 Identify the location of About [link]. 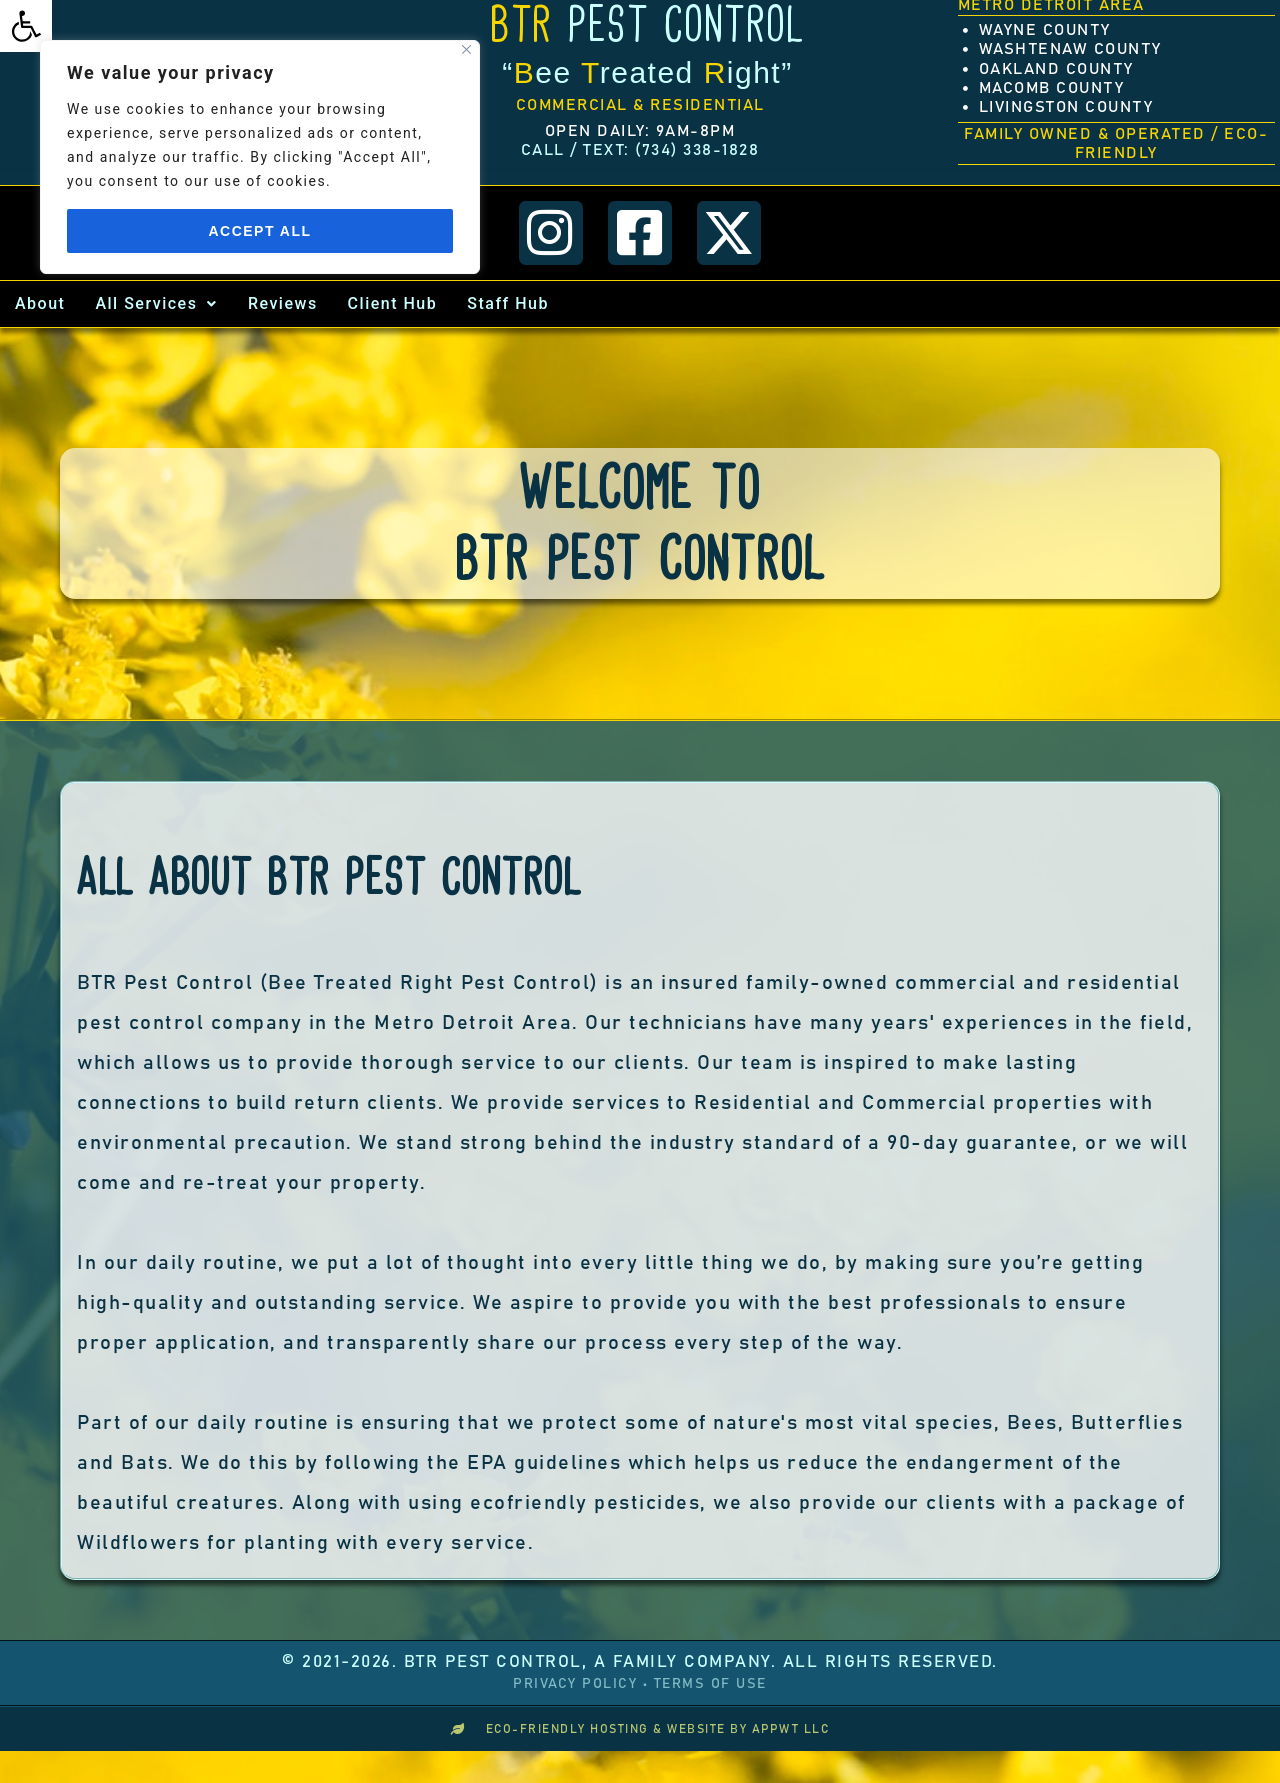
(40, 302).